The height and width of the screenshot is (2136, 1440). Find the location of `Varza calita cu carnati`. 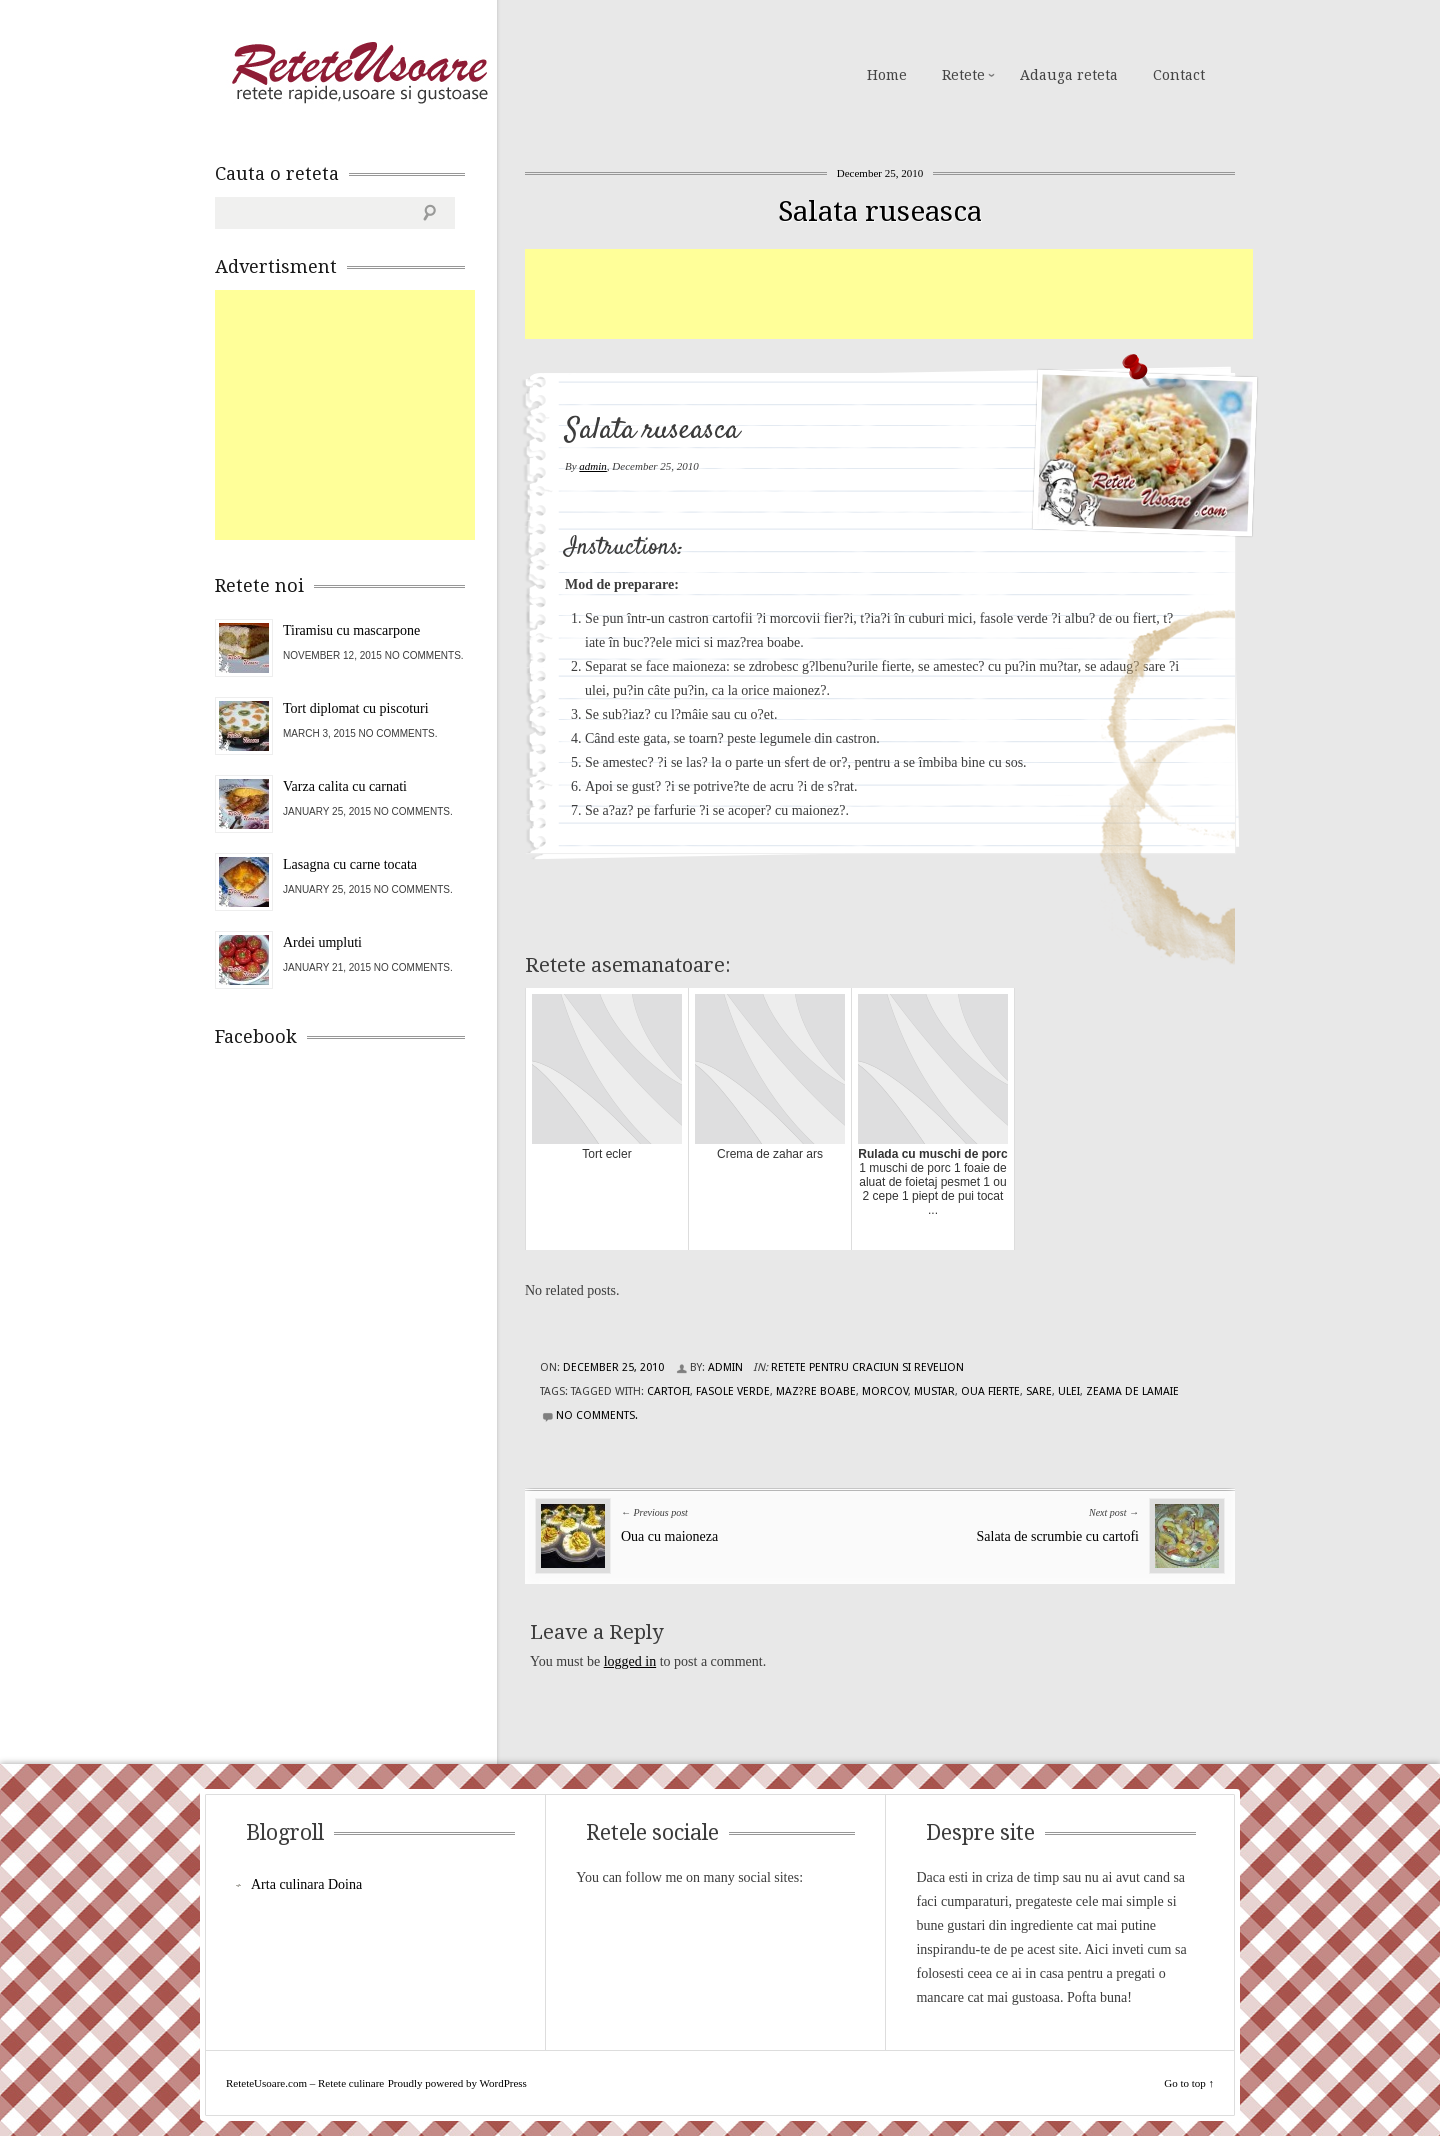

Varza calita cu carnati is located at coordinates (345, 786).